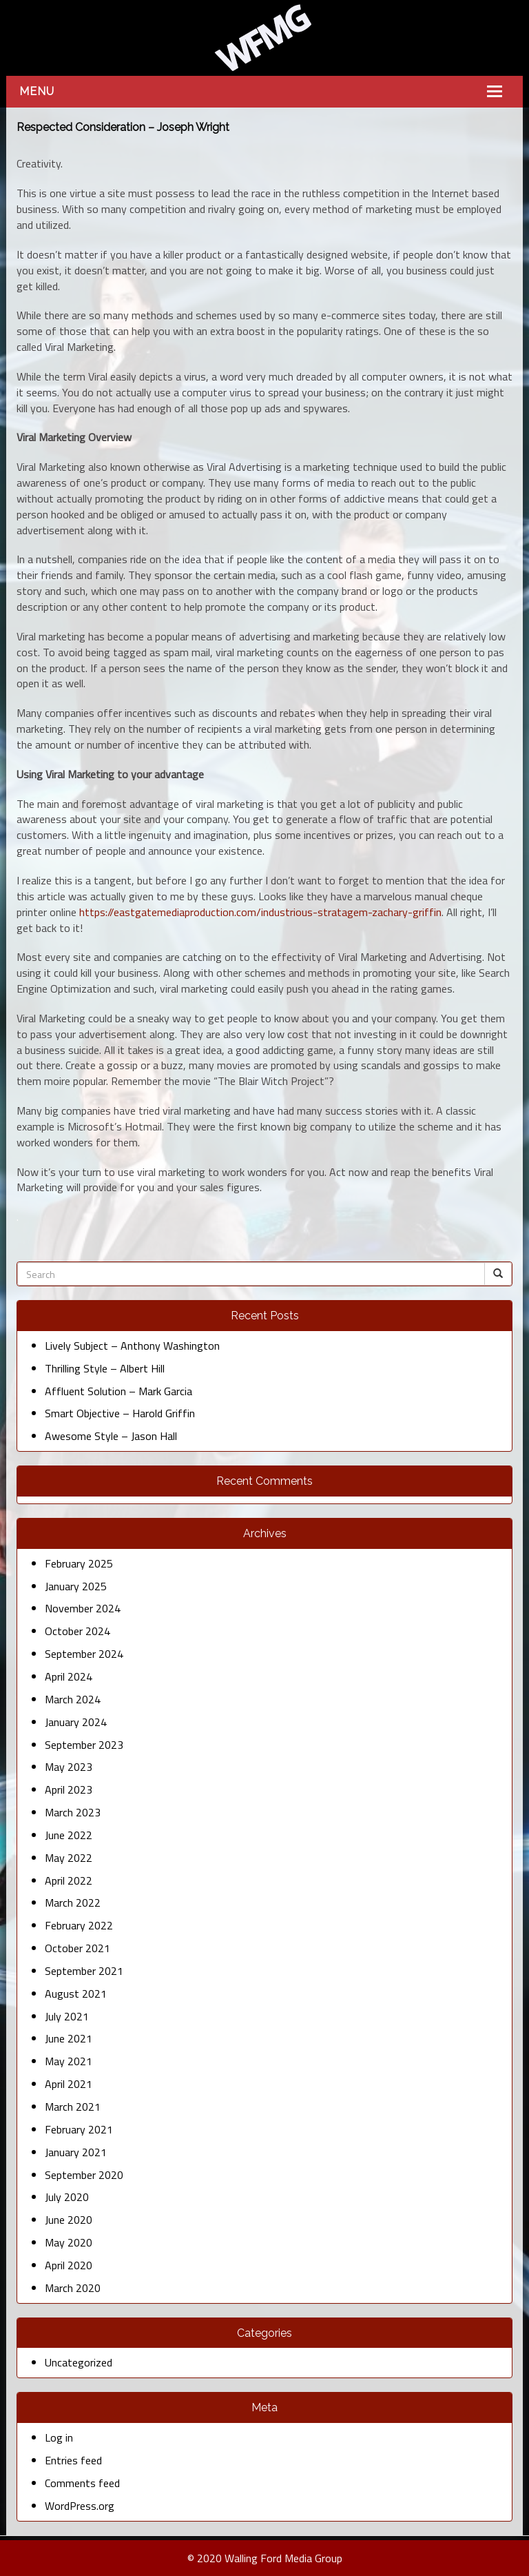 The width and height of the screenshot is (529, 2576). Describe the element at coordinates (68, 2265) in the screenshot. I see `April 2020` at that location.